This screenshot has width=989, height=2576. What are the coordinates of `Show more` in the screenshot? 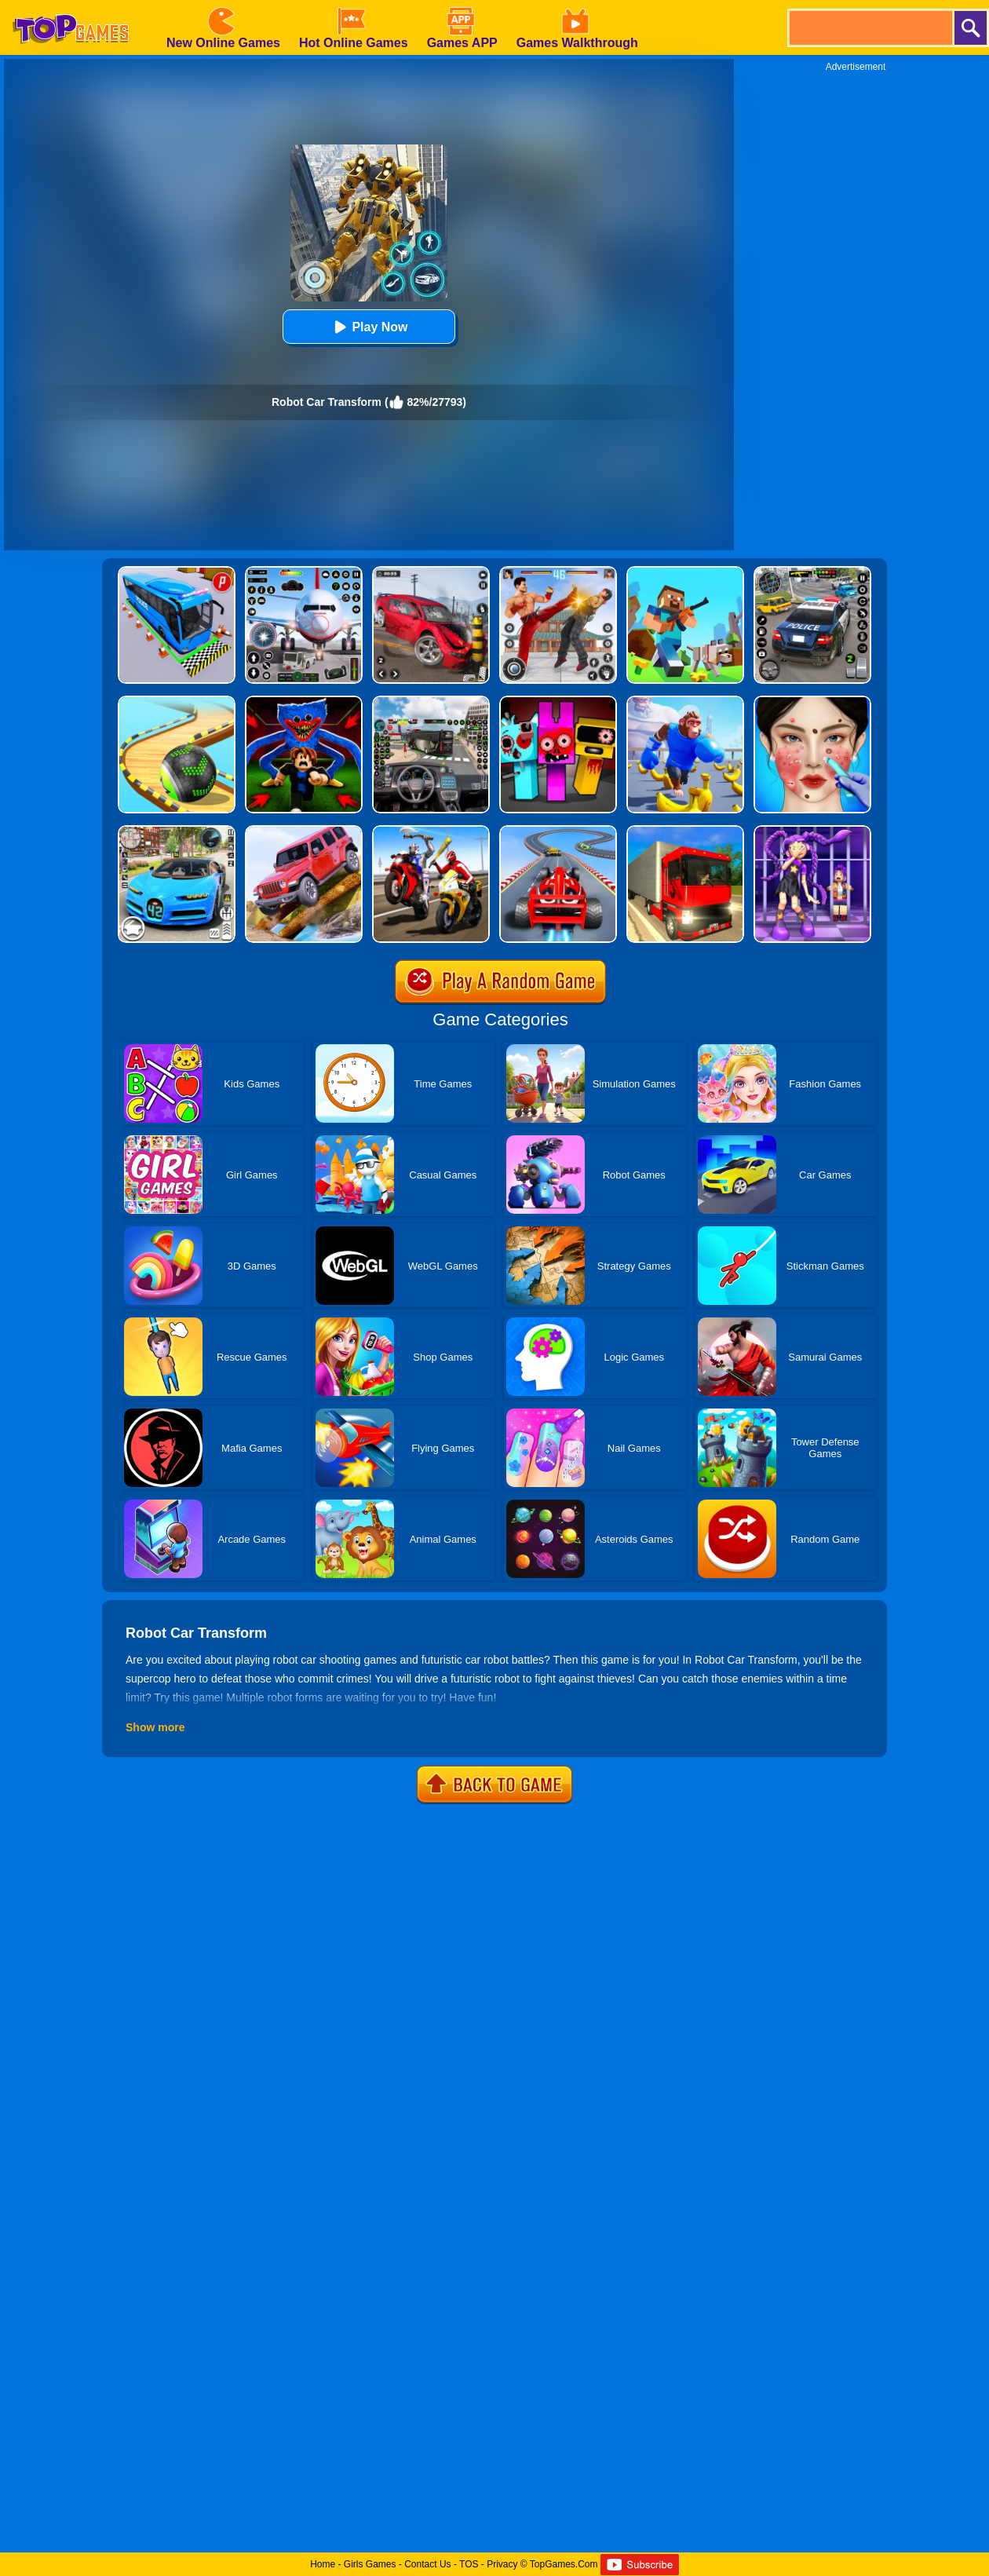 It's located at (155, 1727).